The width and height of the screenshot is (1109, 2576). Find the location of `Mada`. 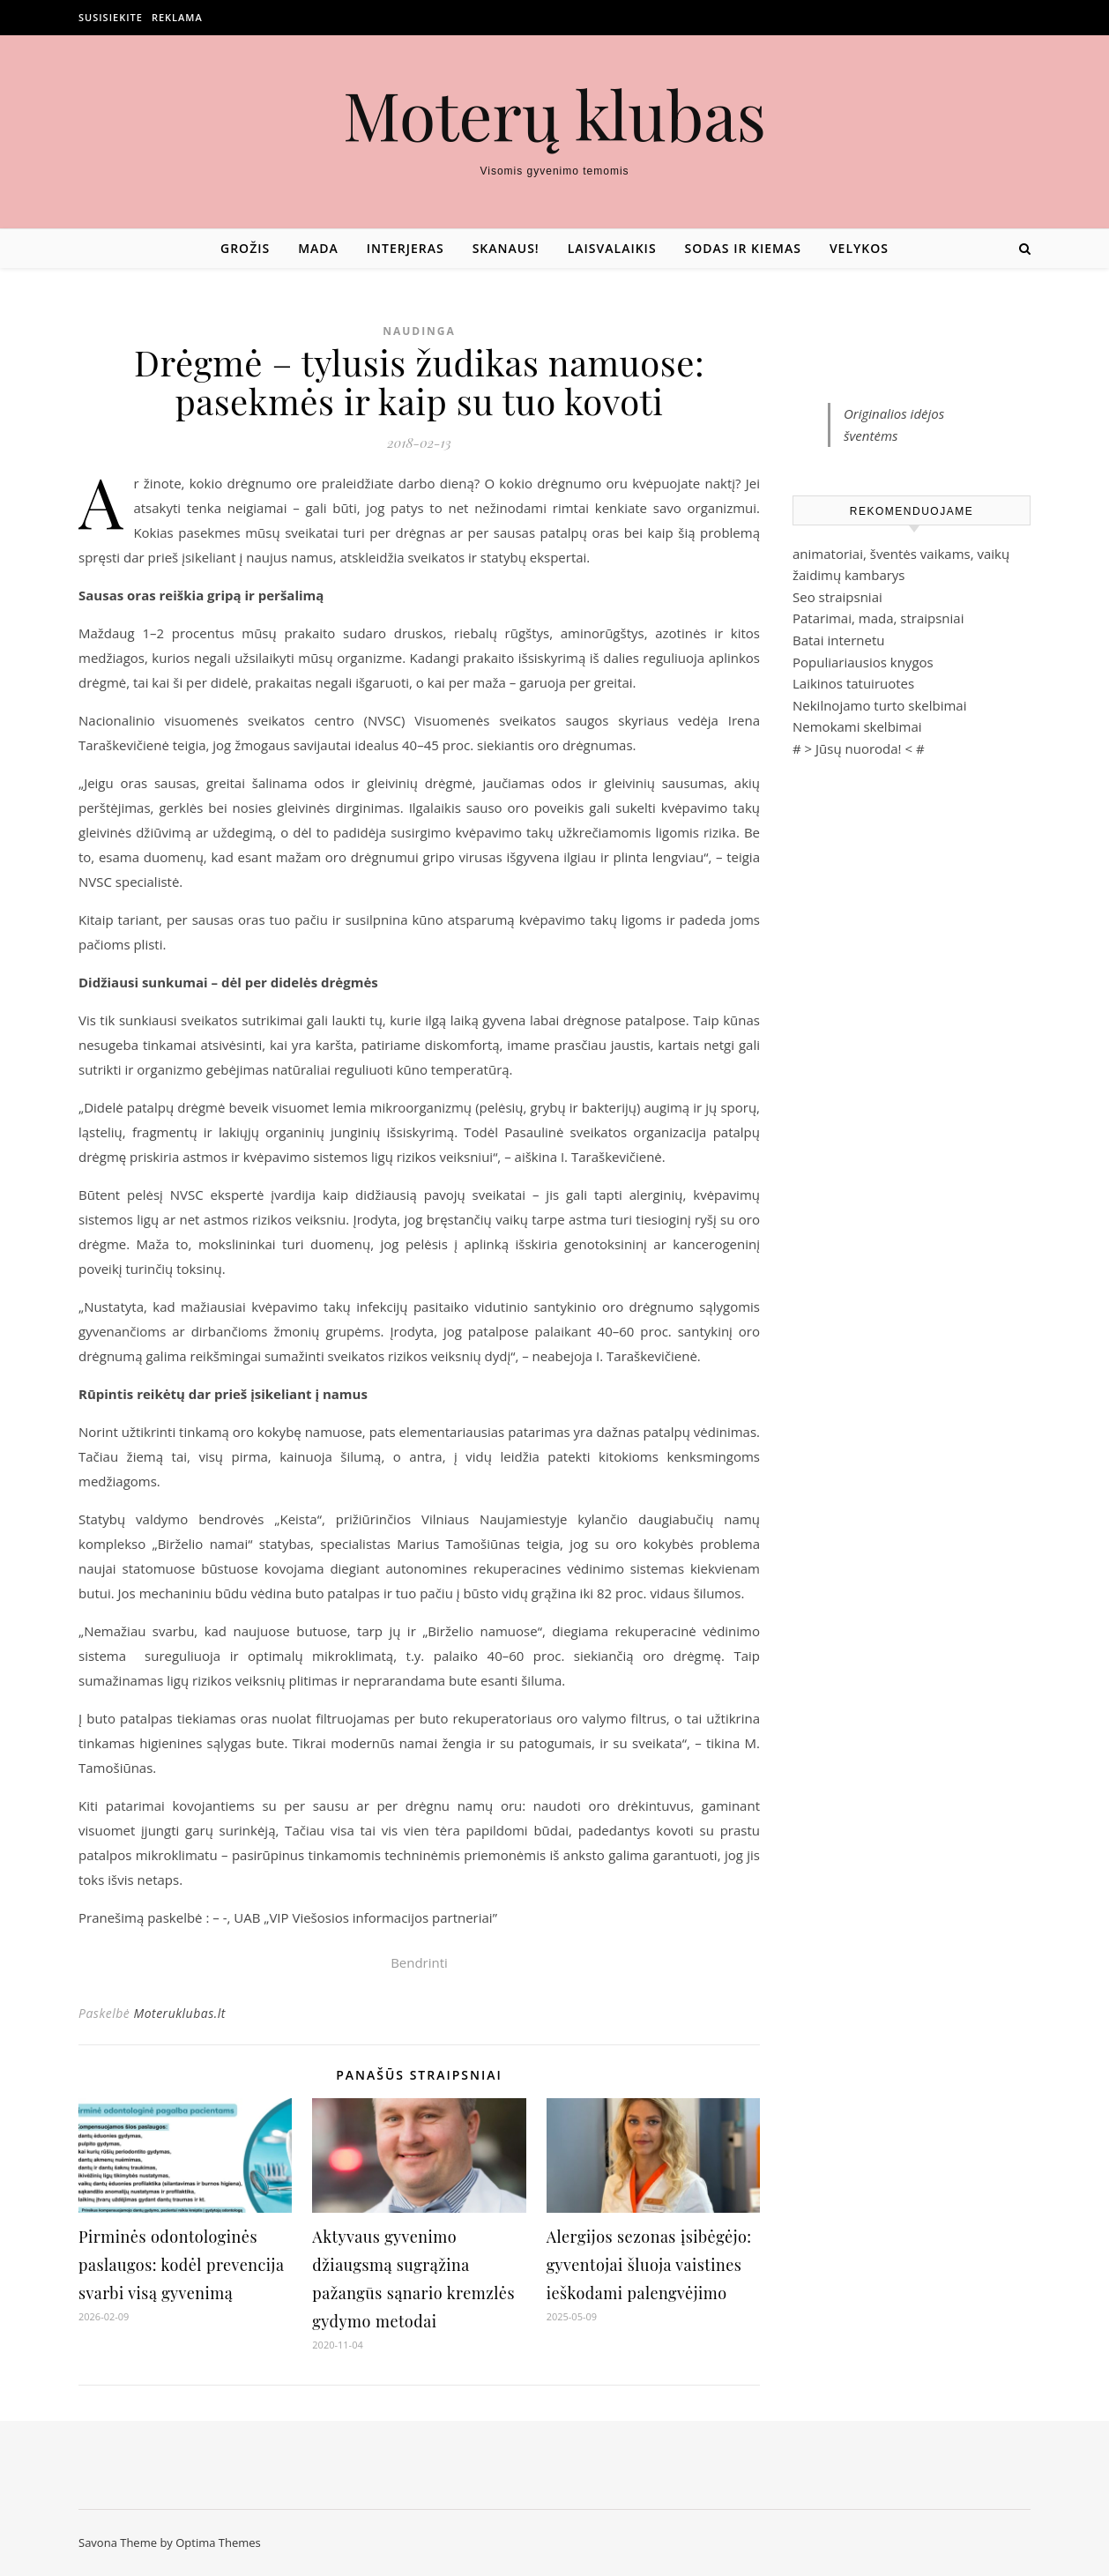

Mada is located at coordinates (318, 248).